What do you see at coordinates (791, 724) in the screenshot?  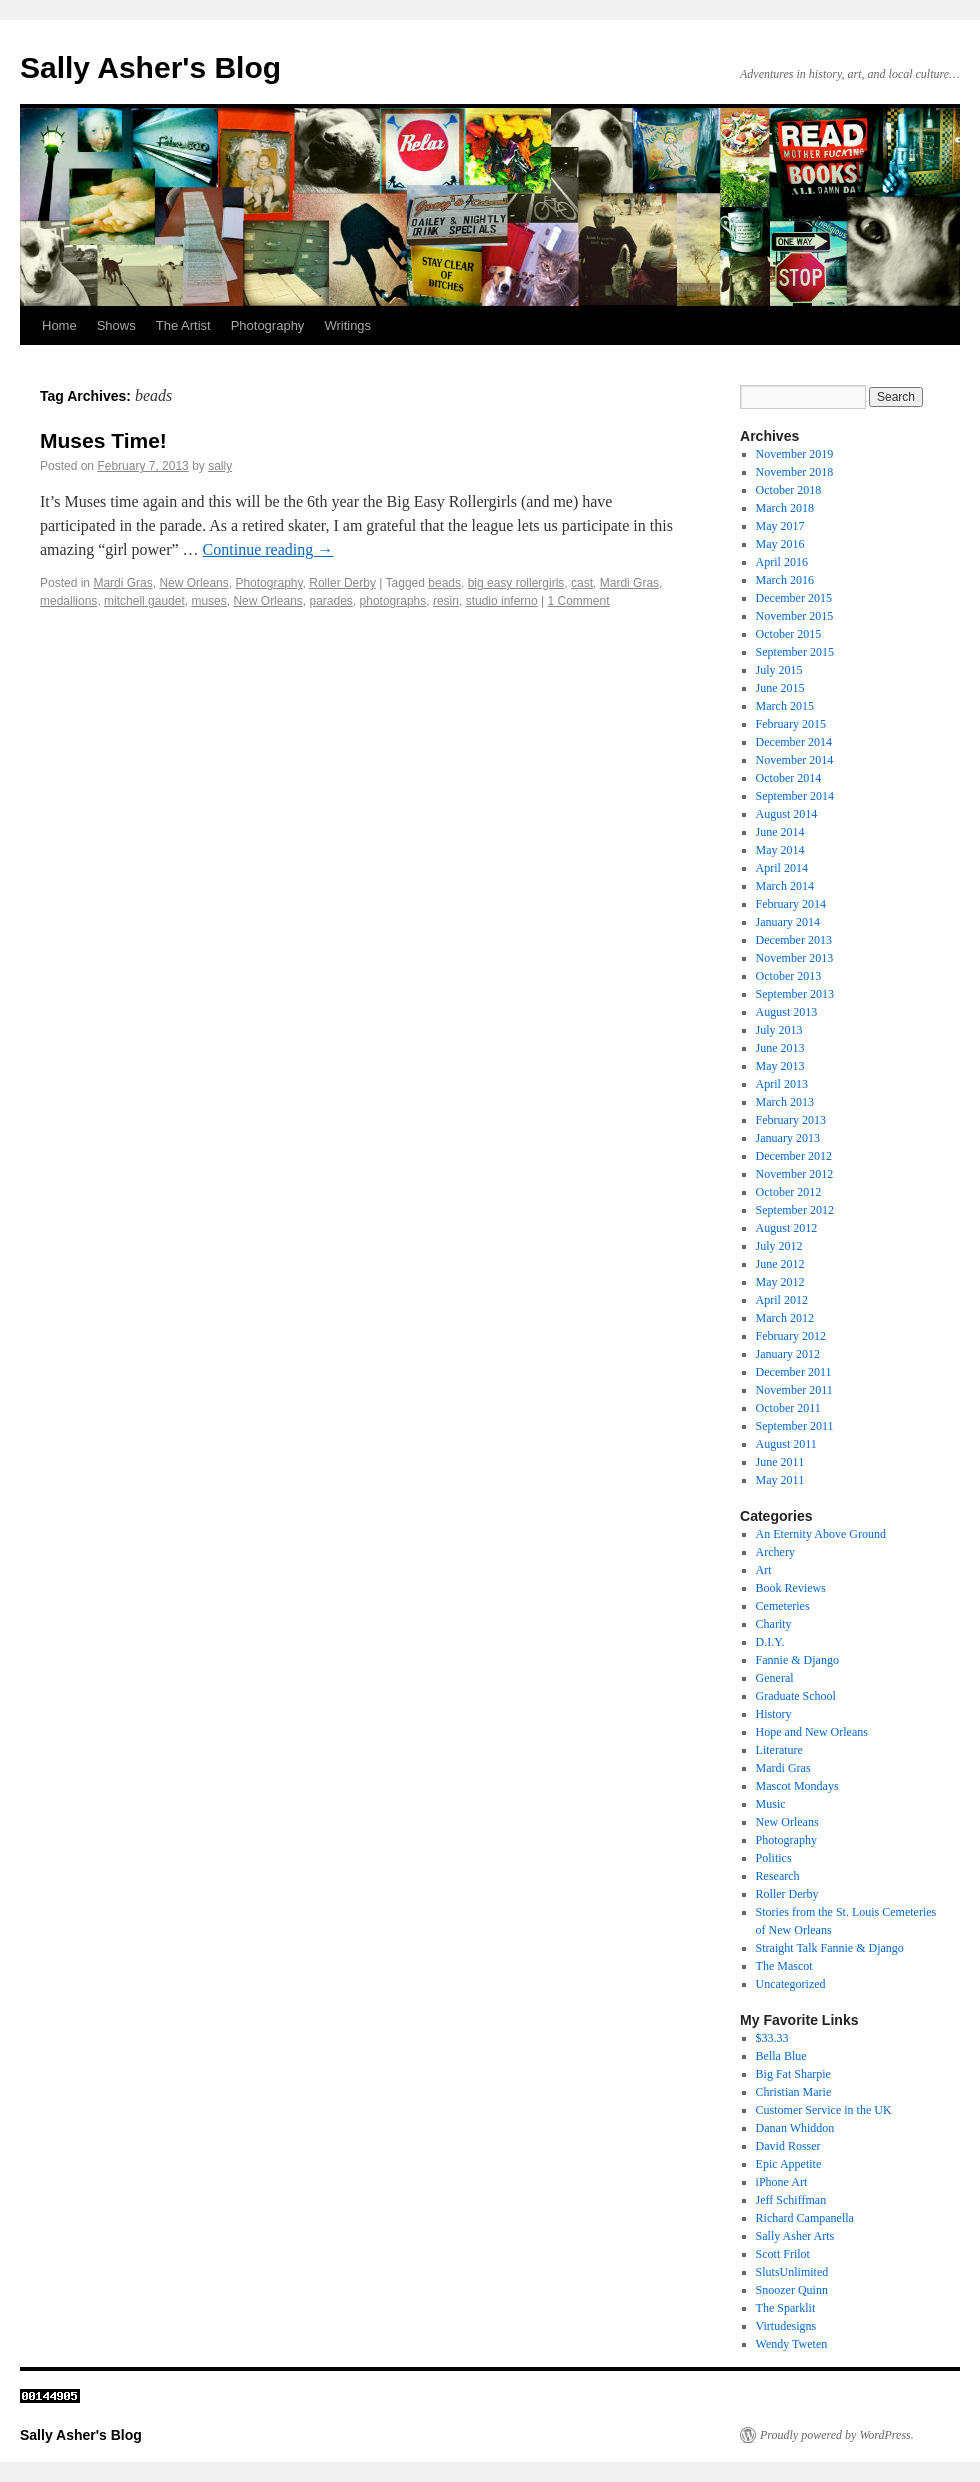 I see `February 2015` at bounding box center [791, 724].